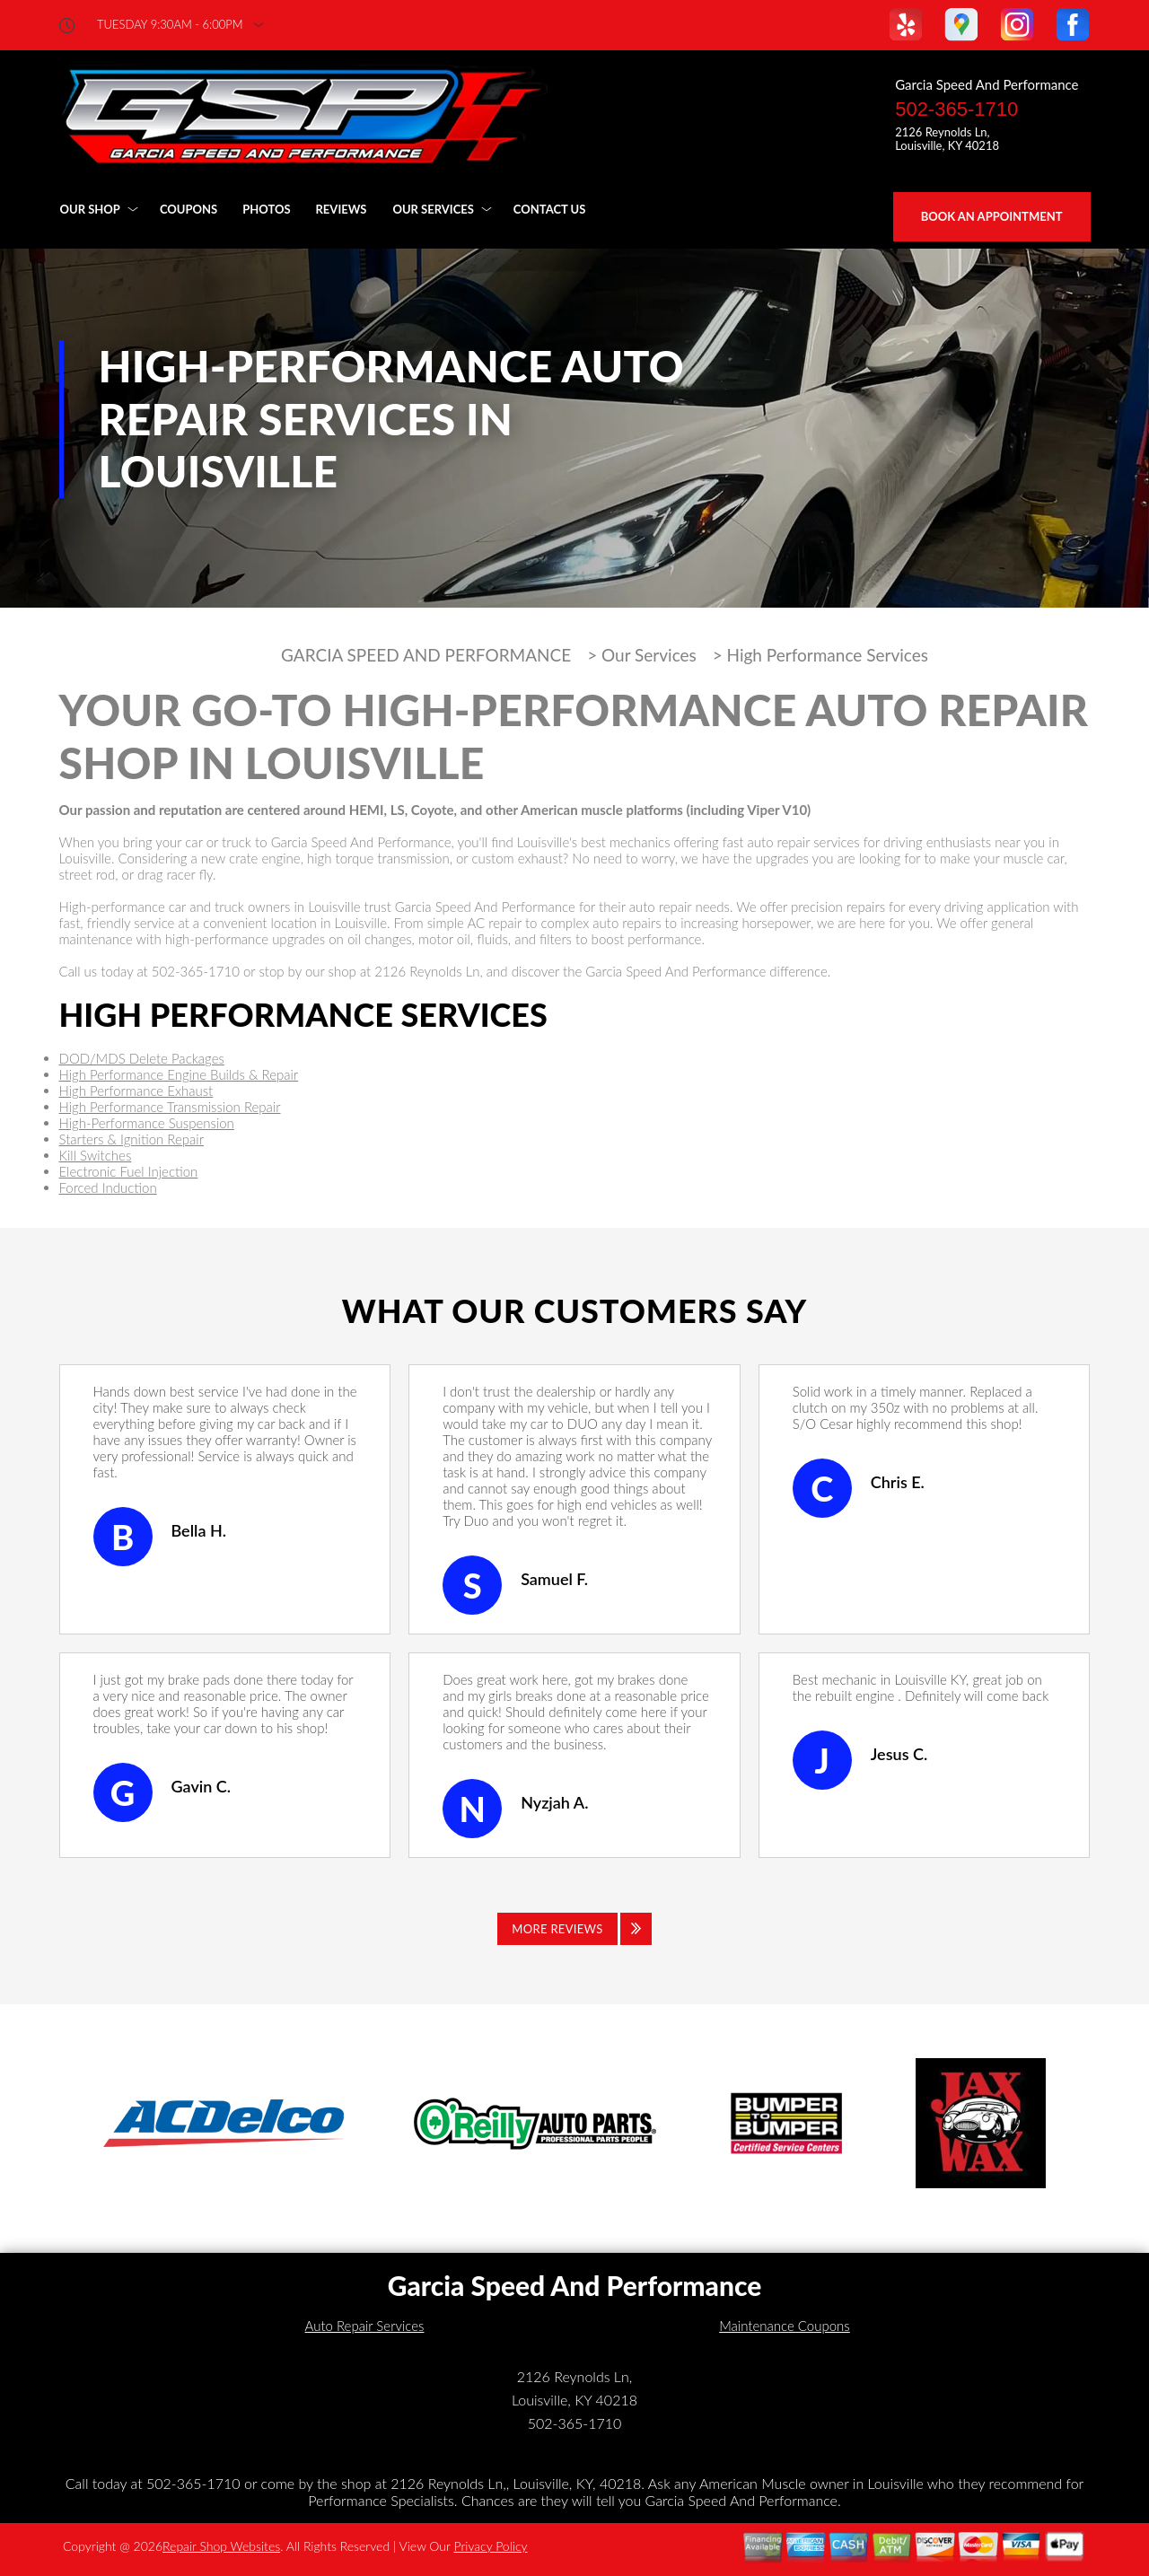 This screenshot has height=2576, width=1149. What do you see at coordinates (549, 209) in the screenshot?
I see `Contact Us` at bounding box center [549, 209].